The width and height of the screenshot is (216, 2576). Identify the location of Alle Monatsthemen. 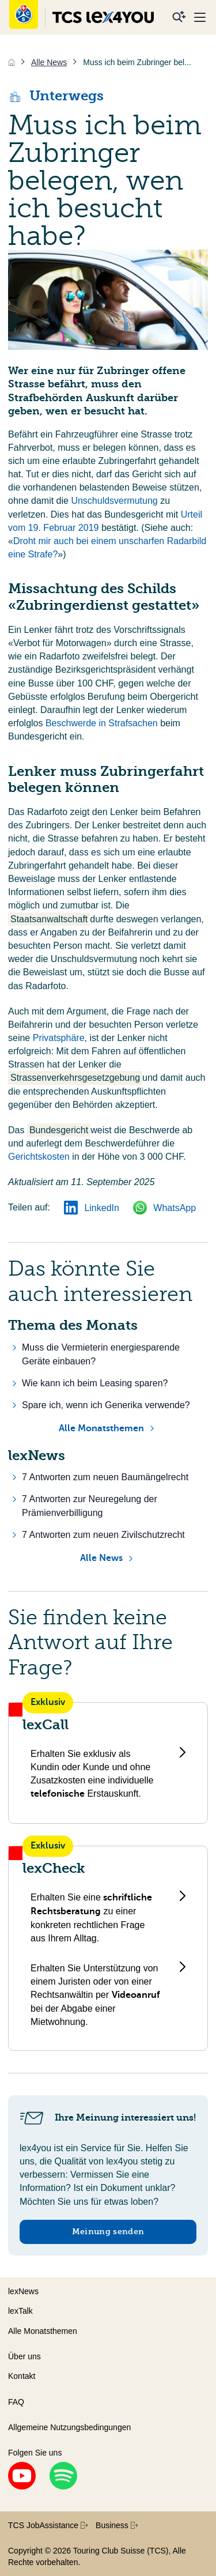
(101, 1428).